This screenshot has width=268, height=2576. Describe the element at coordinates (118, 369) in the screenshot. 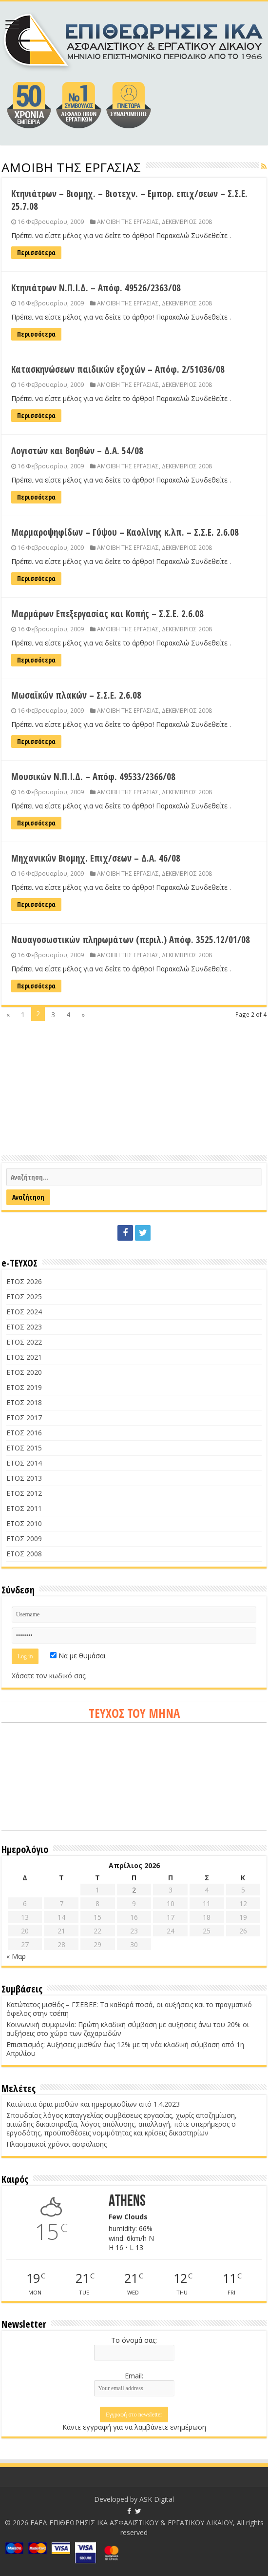

I see `Κατασκηνώσεων παιδικών εξοχών – Απόφ. 2/51036/08` at that location.